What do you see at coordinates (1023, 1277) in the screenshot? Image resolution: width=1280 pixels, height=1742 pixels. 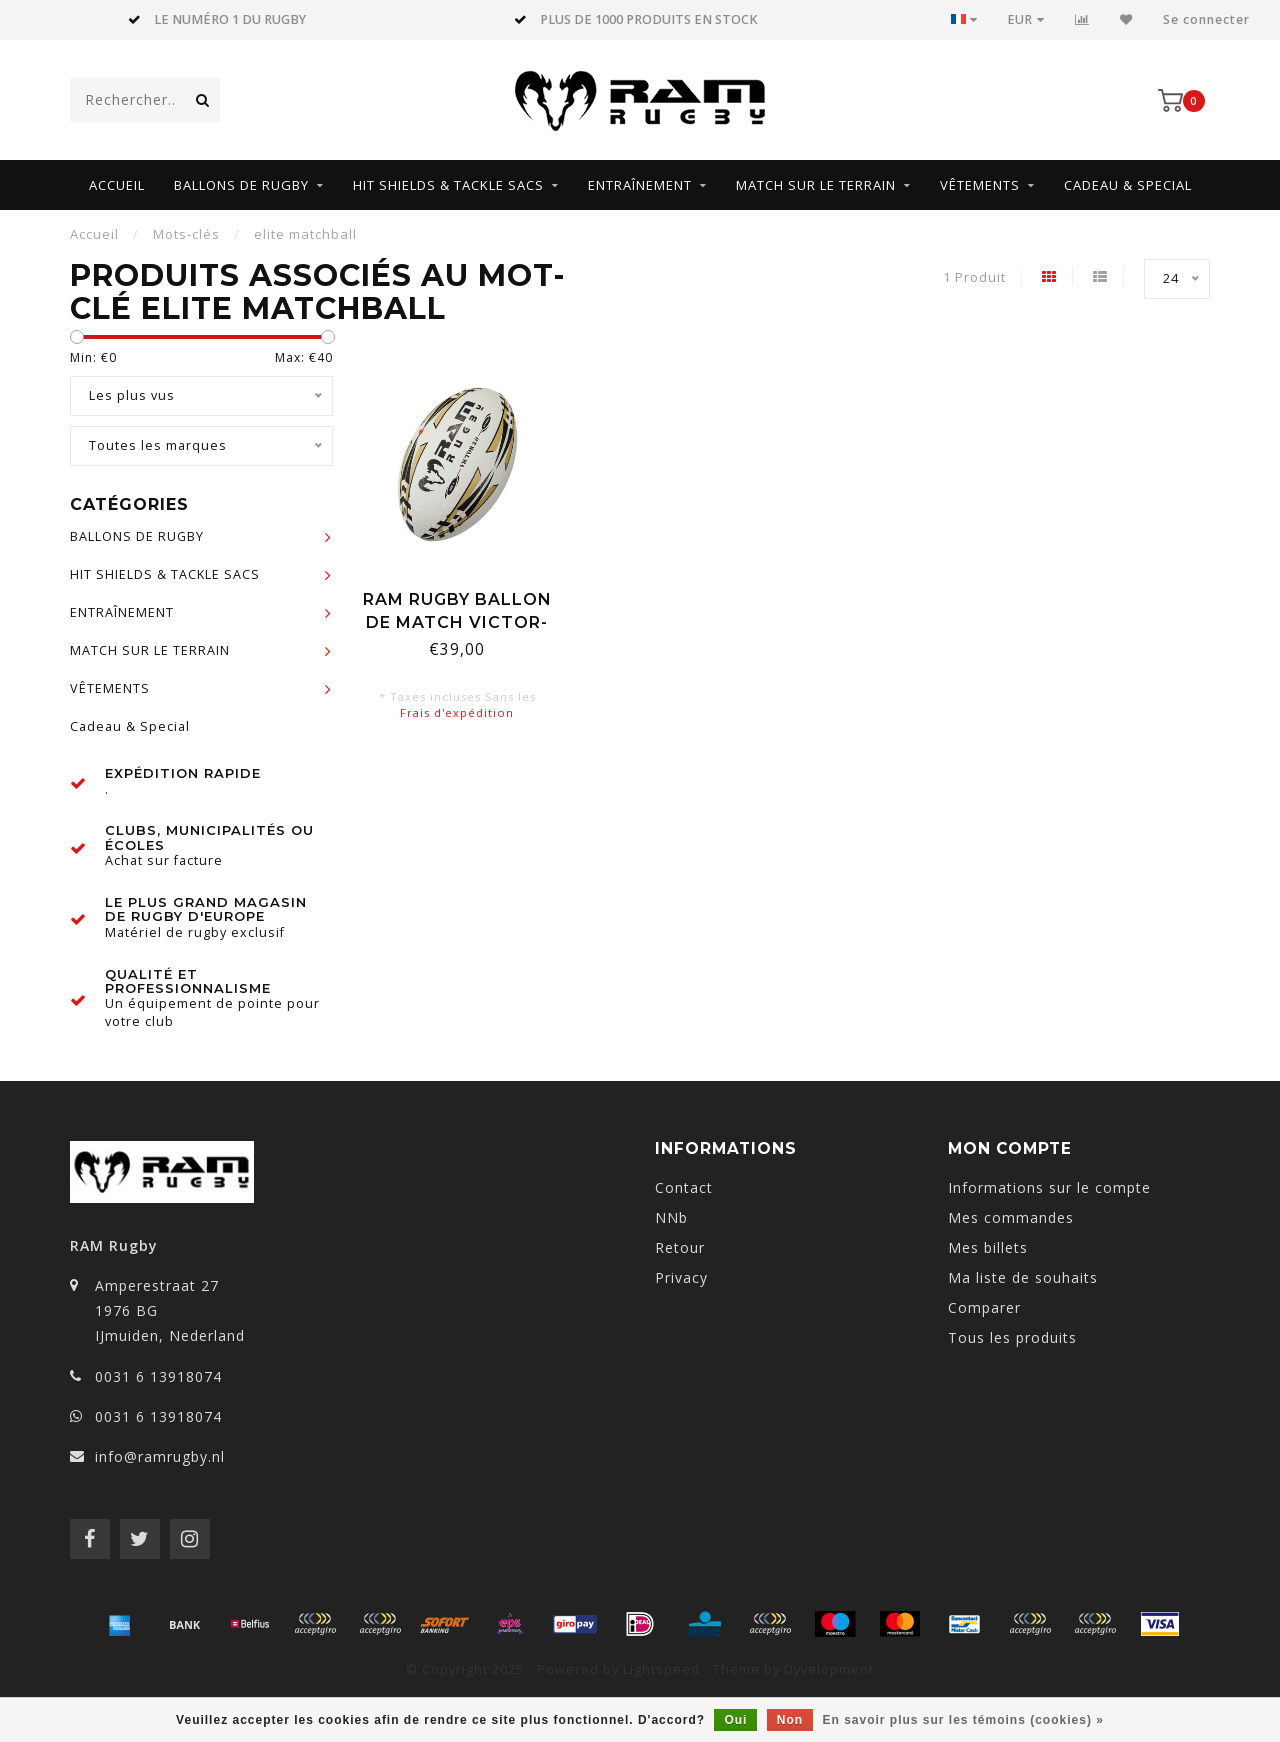 I see `Ma liste de souhaits` at bounding box center [1023, 1277].